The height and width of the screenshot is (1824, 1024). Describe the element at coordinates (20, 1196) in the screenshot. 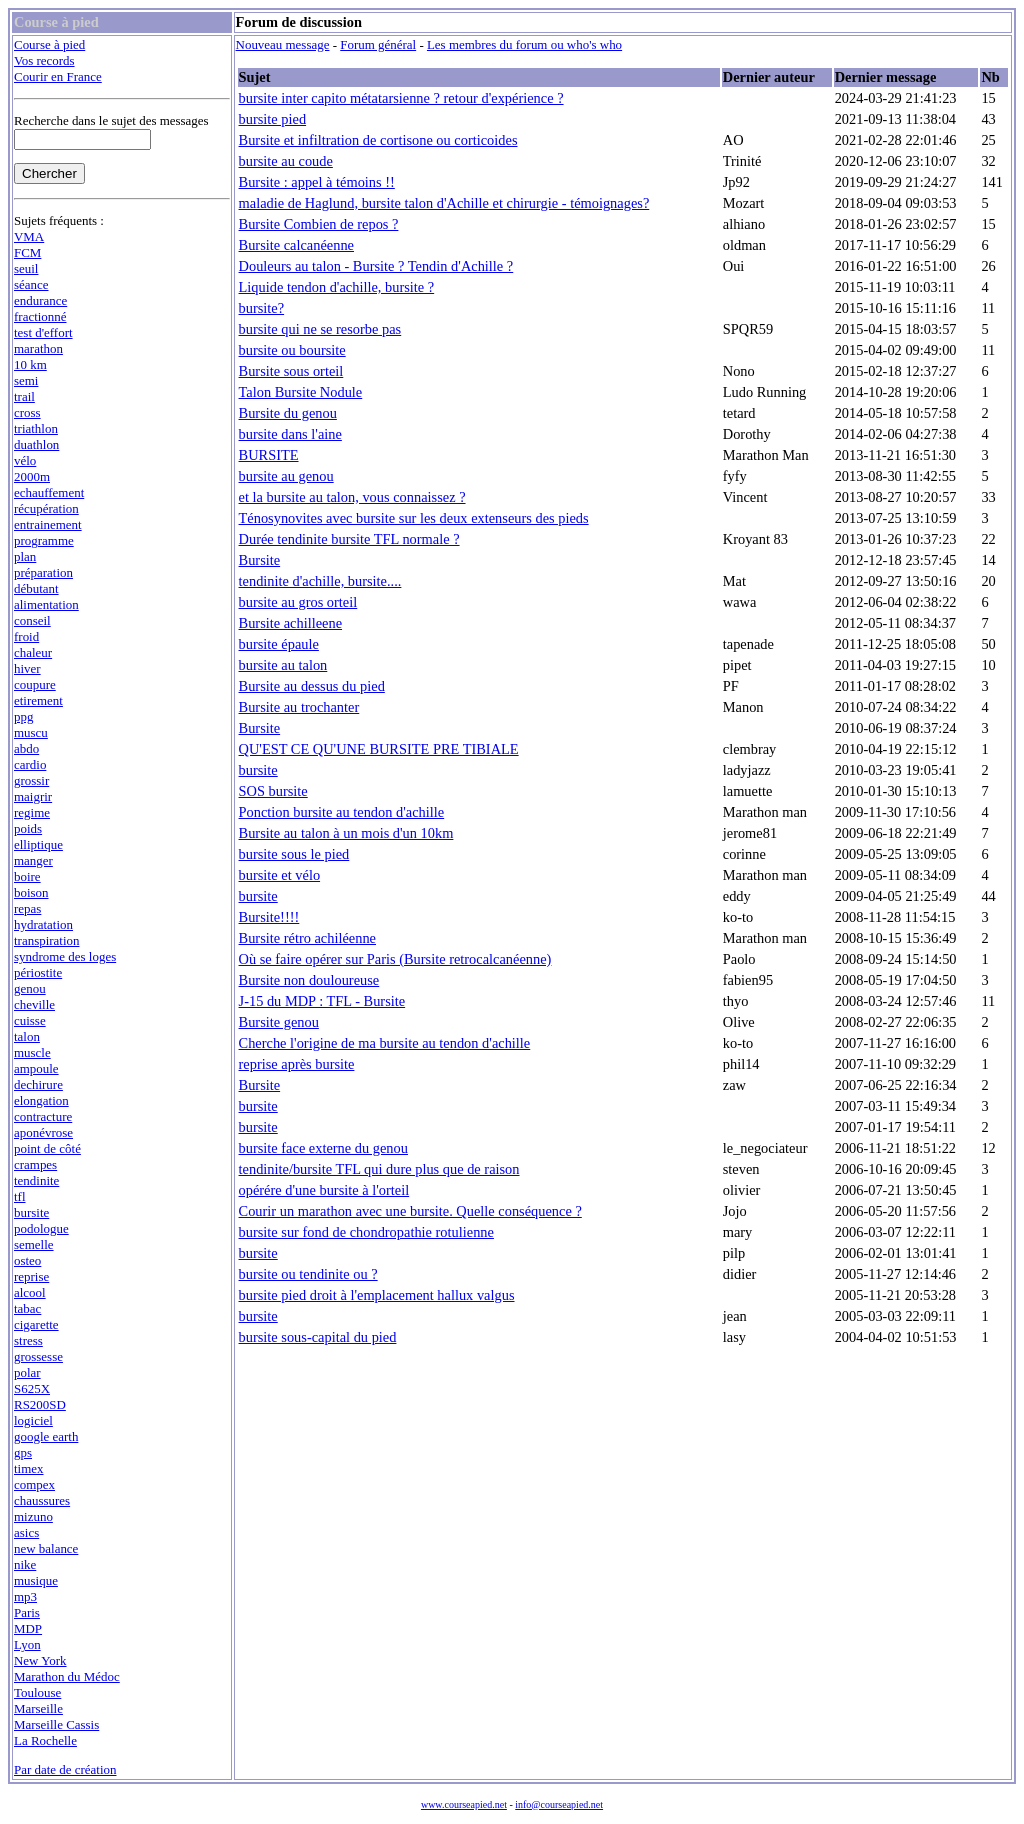

I see `tfl` at that location.